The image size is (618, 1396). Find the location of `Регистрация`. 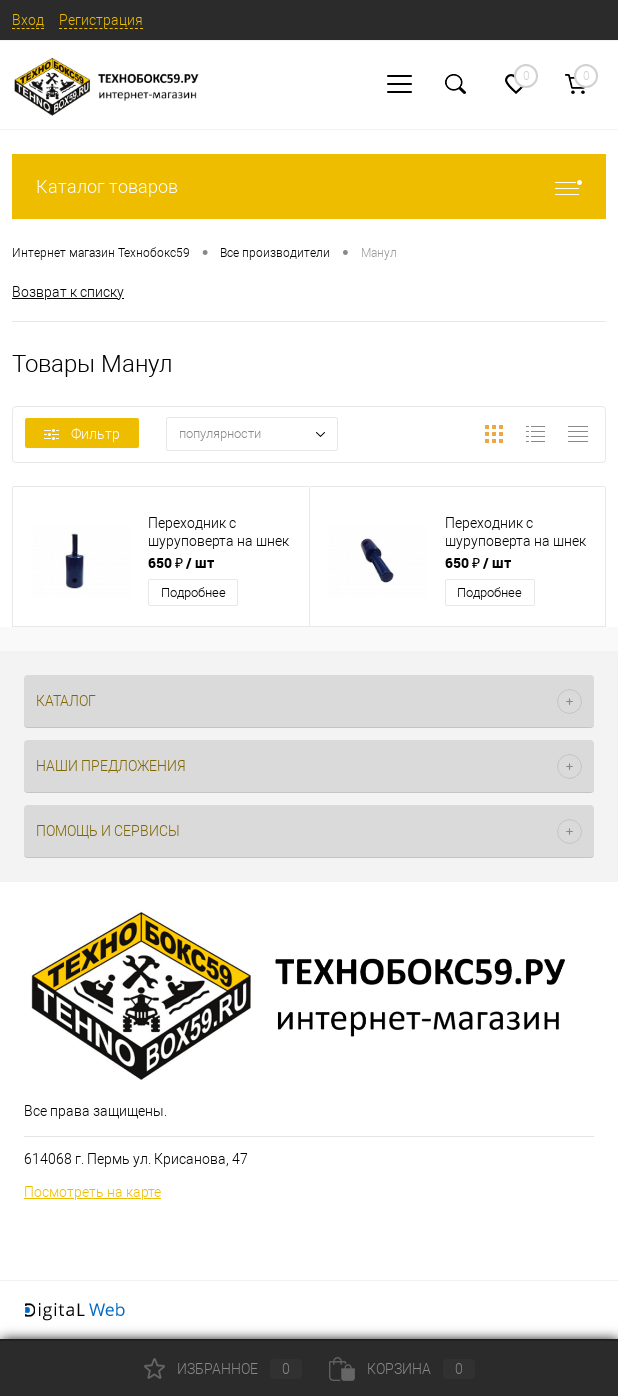

Регистрация is located at coordinates (101, 20).